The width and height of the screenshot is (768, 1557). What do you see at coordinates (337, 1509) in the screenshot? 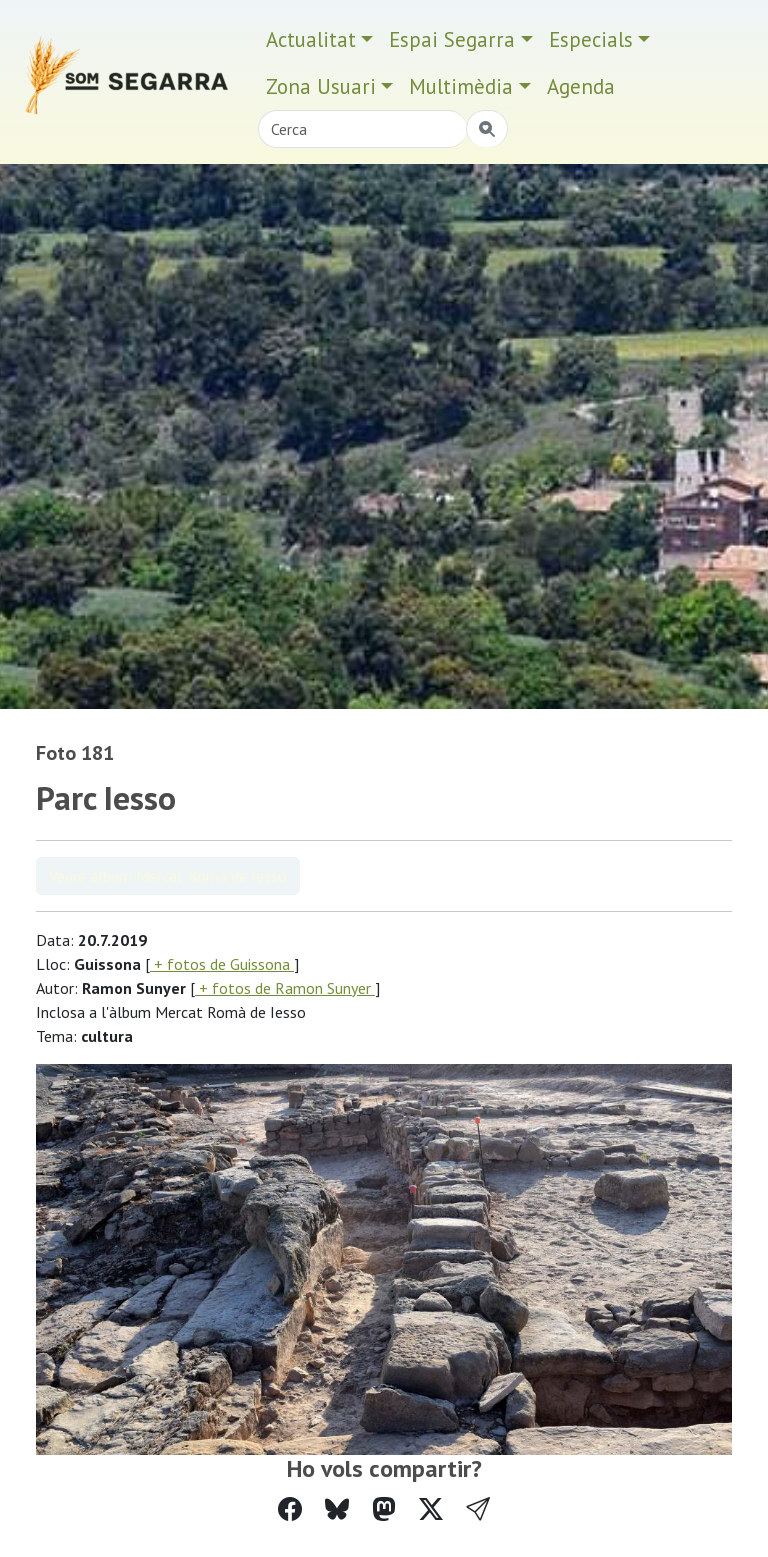
I see `[Compartir a Bluesky]` at bounding box center [337, 1509].